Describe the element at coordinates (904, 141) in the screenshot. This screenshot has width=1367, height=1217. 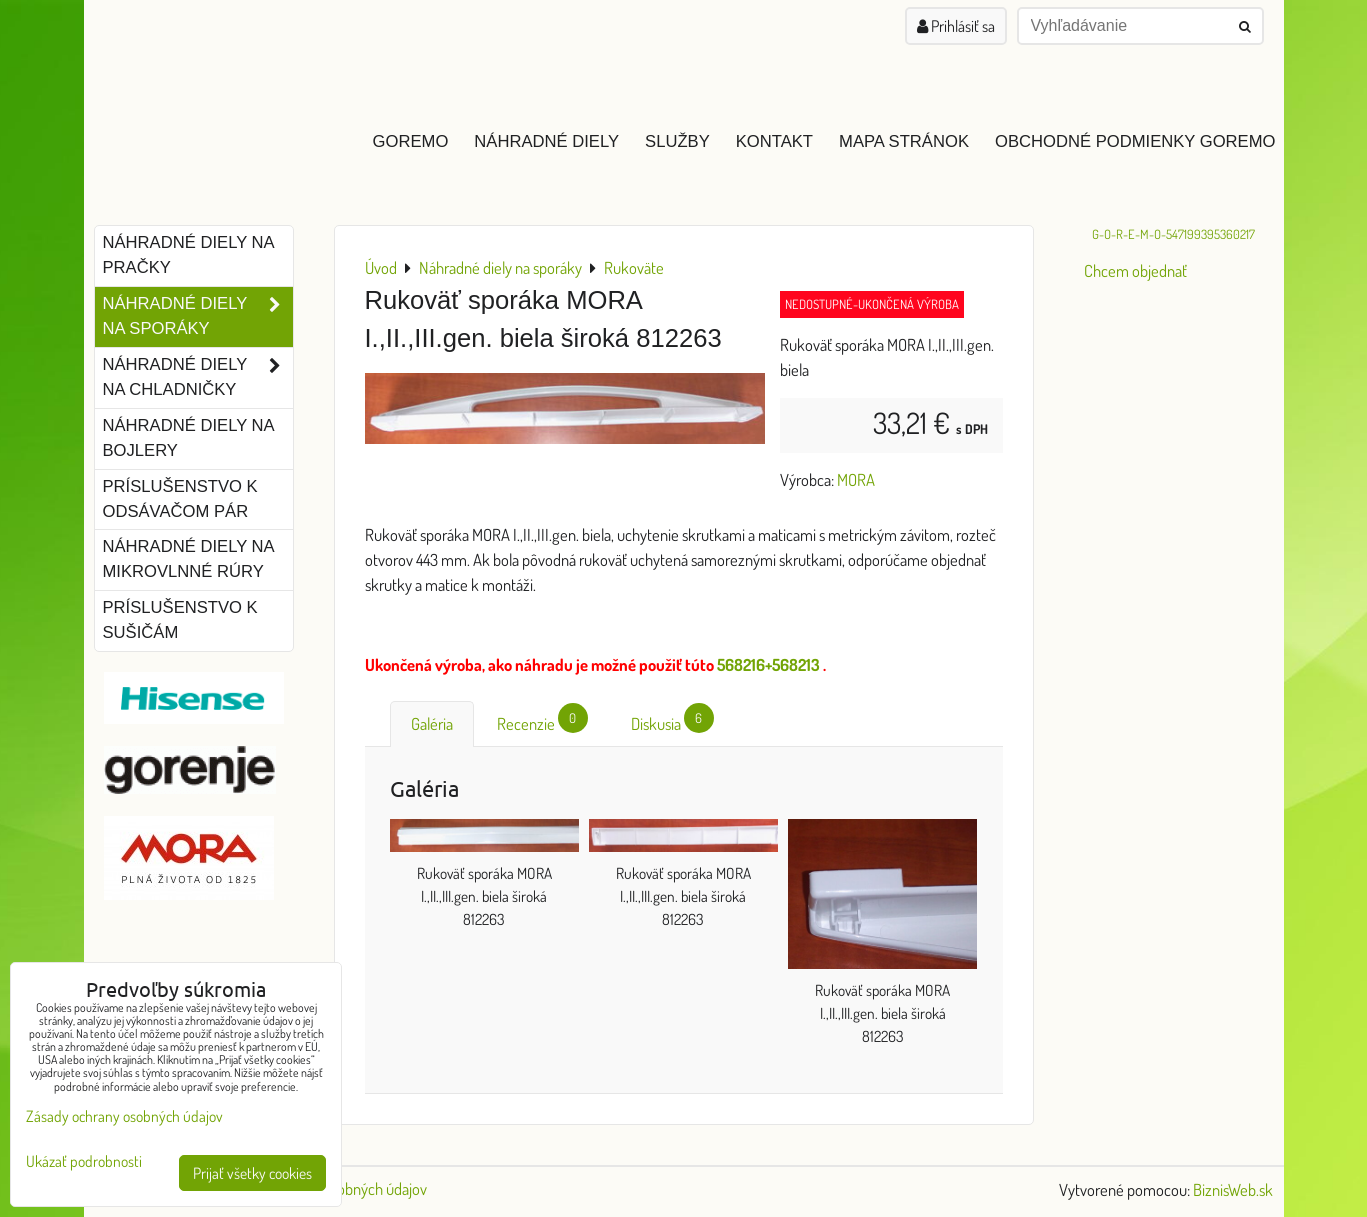
I see `Mapa stránok` at that location.